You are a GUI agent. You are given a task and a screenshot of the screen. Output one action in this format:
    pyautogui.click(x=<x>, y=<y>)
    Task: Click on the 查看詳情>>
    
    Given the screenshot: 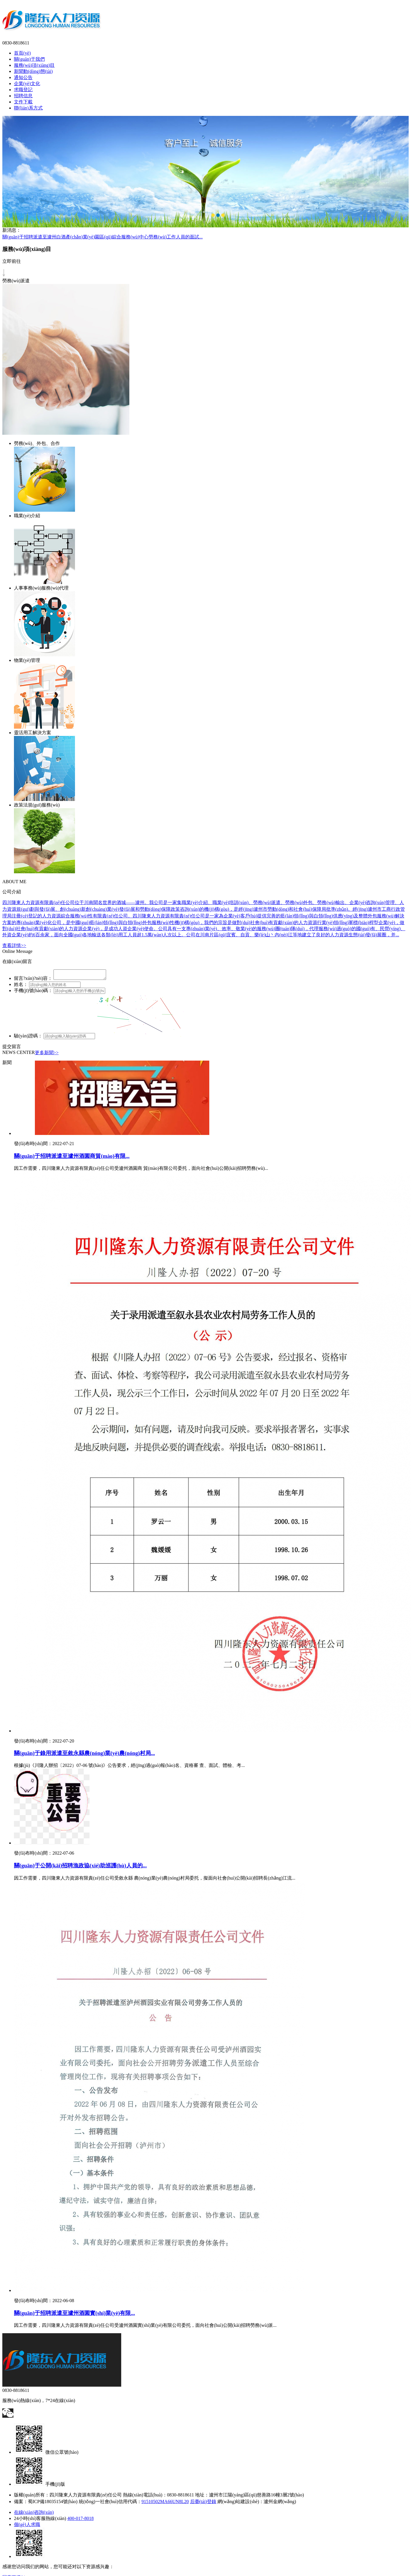 What is the action you would take?
    pyautogui.click(x=14, y=945)
    